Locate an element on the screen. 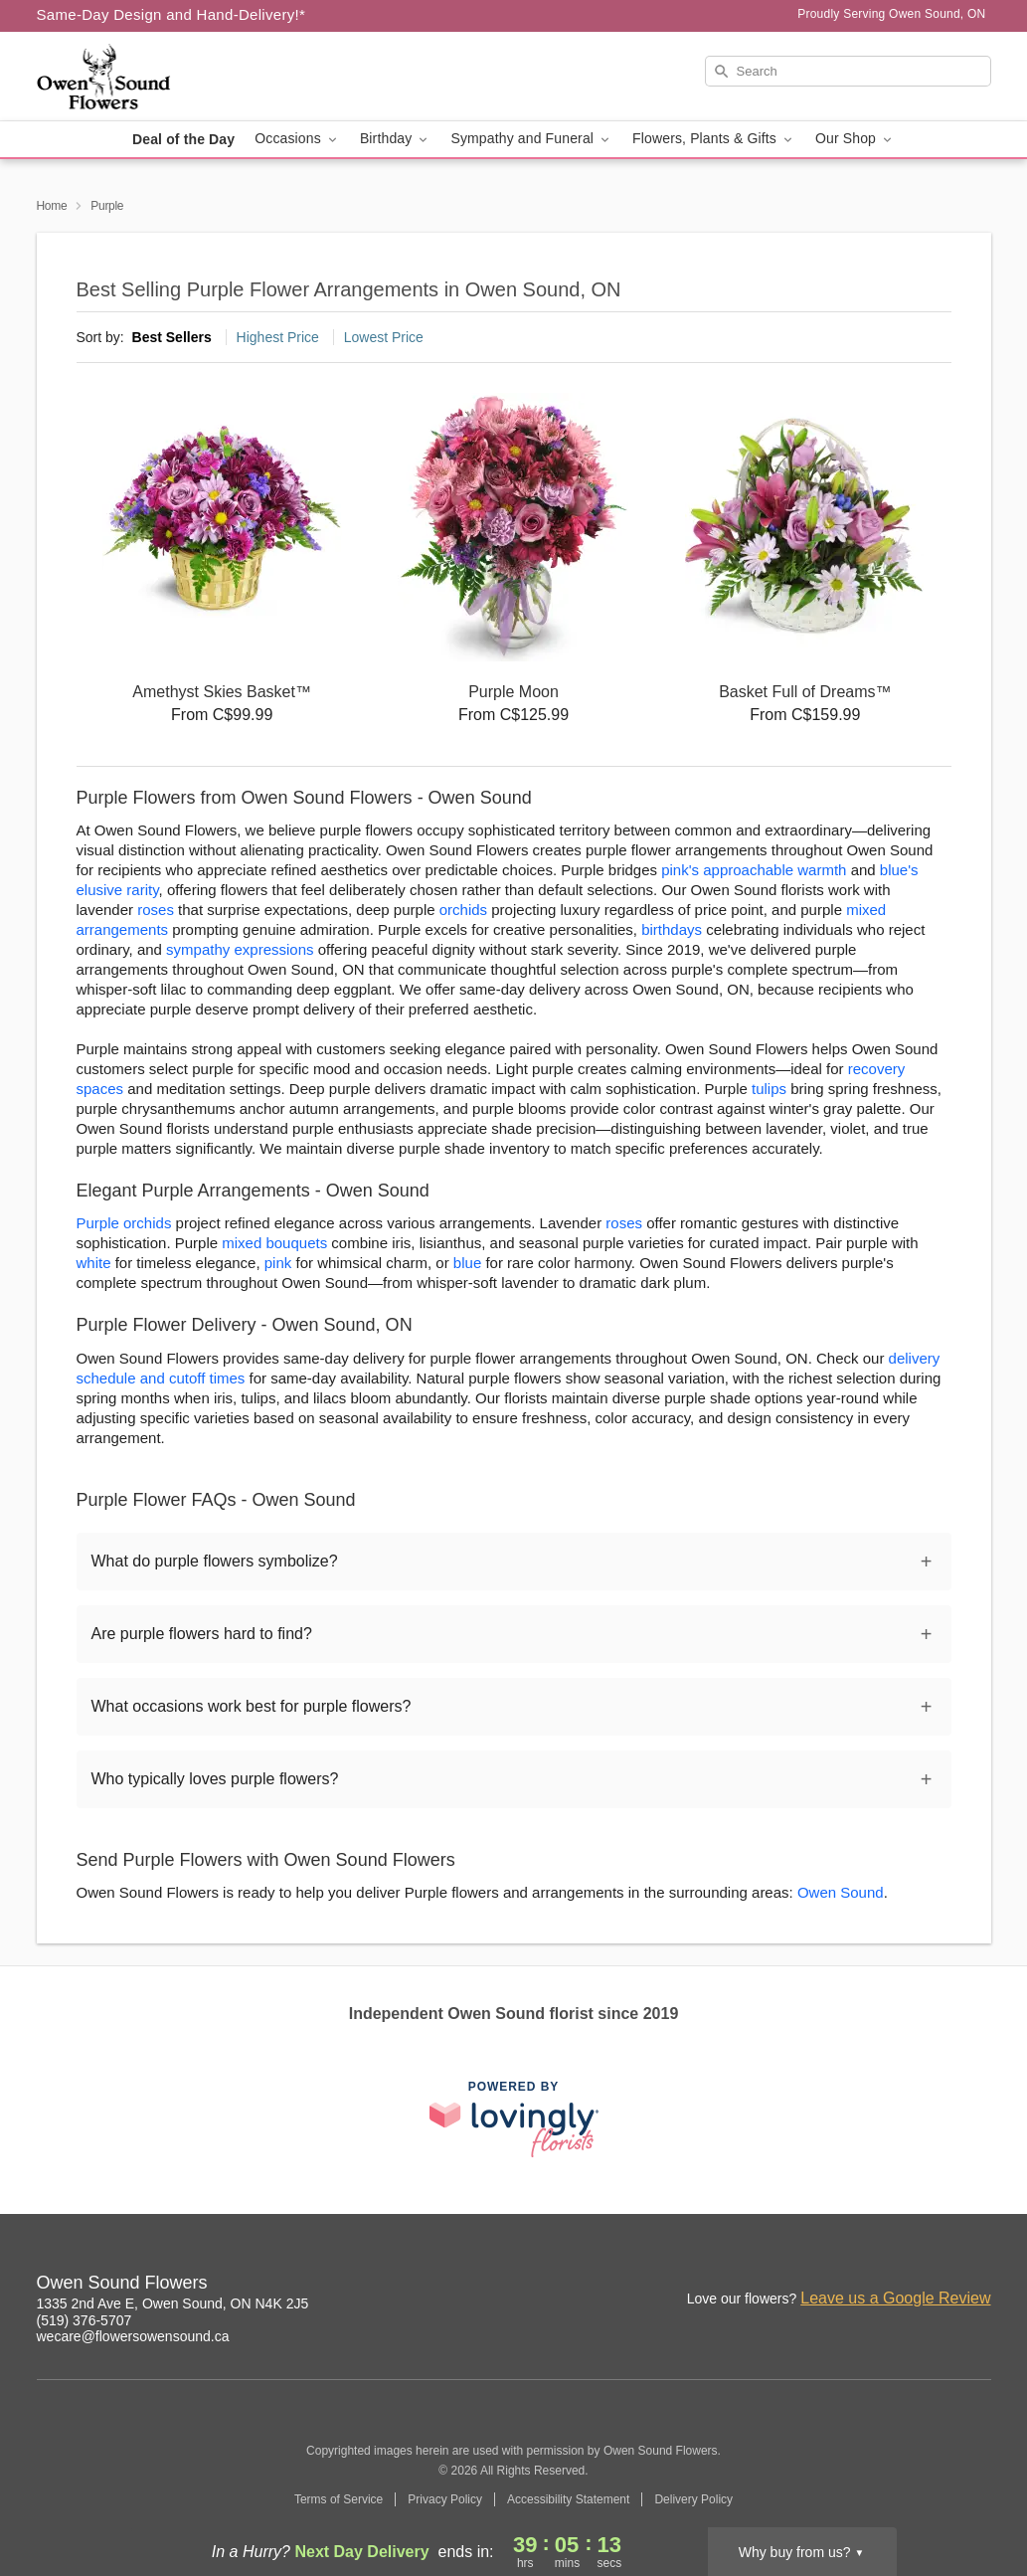 The width and height of the screenshot is (1027, 2576). Home is located at coordinates (52, 206).